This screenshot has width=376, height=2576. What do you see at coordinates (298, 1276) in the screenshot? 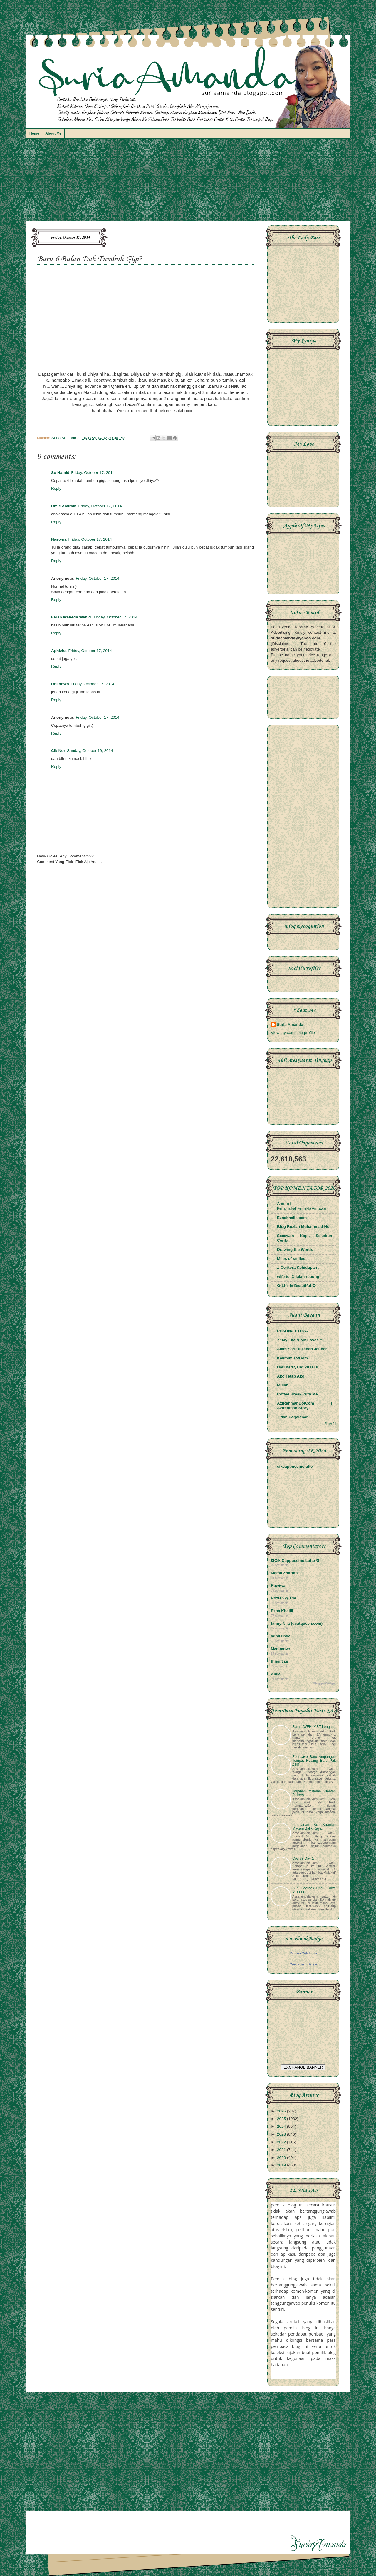
I see `wife to @ jalan rebung` at bounding box center [298, 1276].